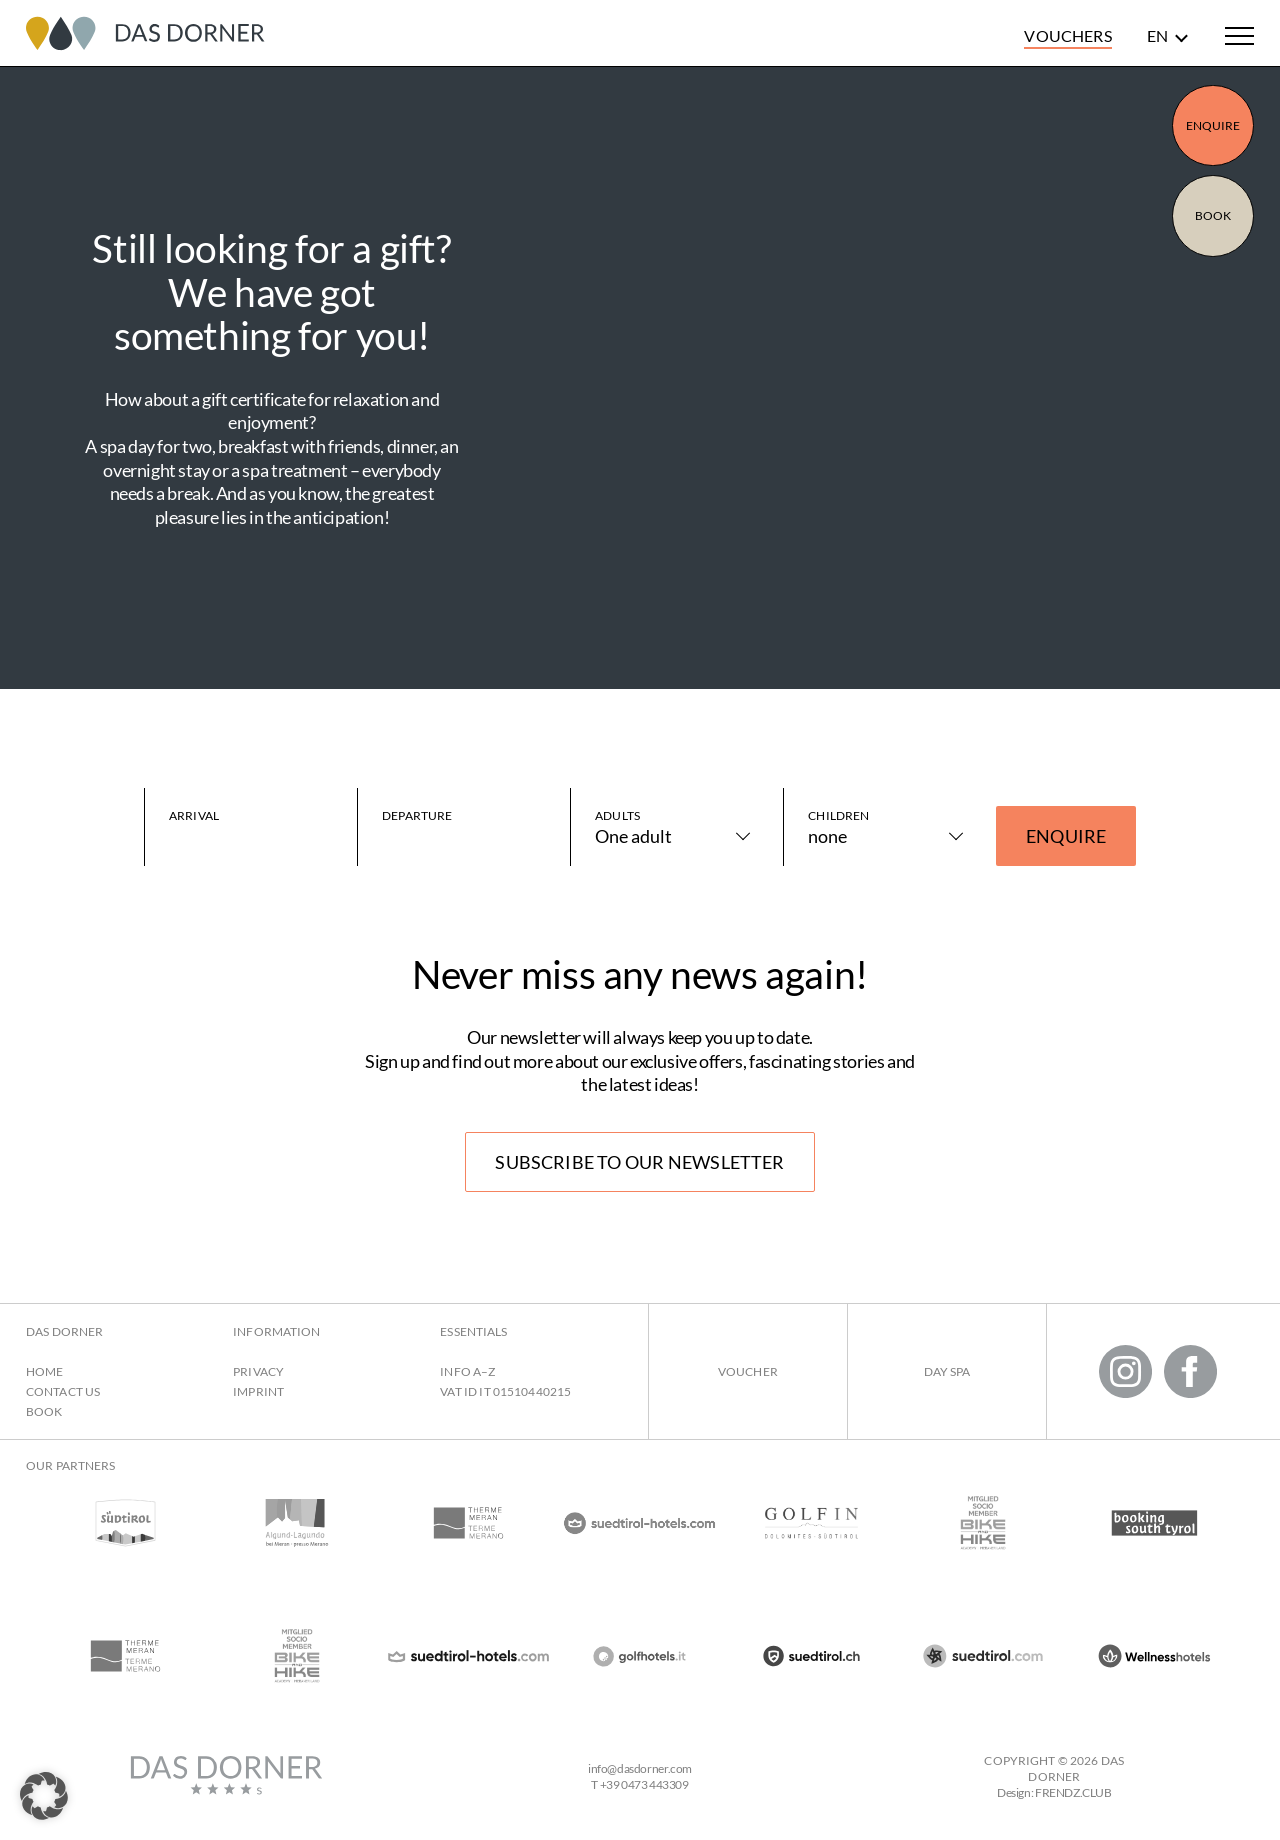 This screenshot has width=1280, height=1840. I want to click on [button], so click(44, 1796).